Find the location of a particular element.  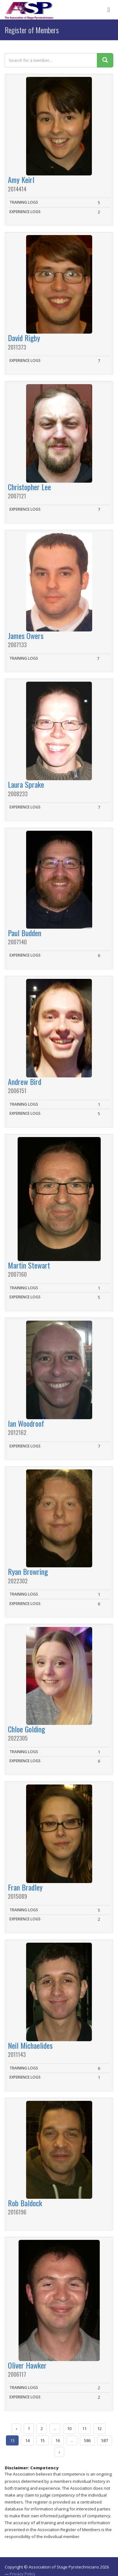

Amy Keirl is located at coordinates (21, 179).